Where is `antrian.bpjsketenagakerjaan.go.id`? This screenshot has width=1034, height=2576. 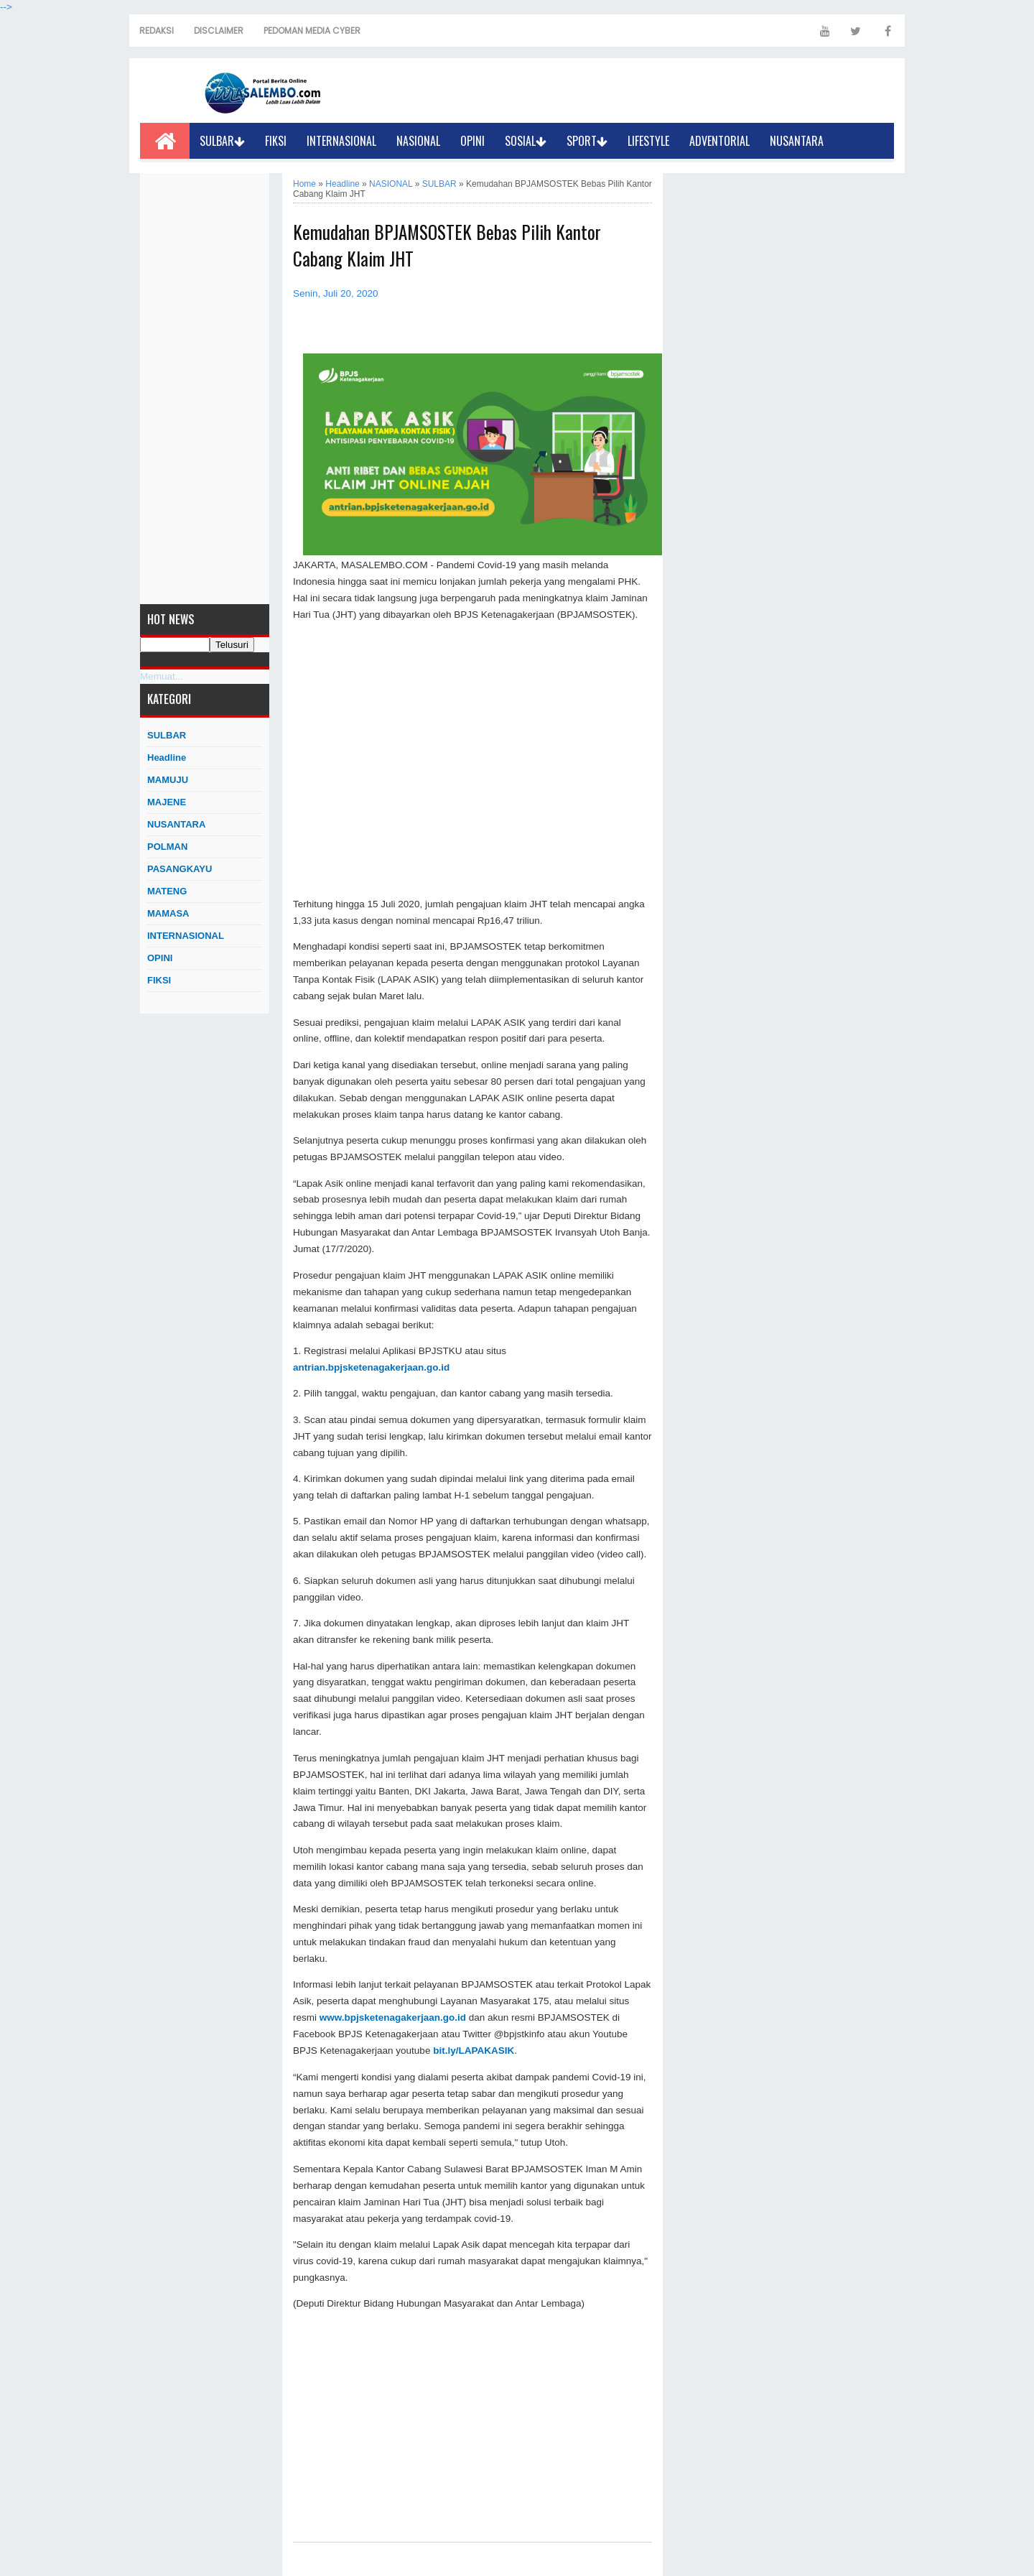
antrian.bpjsketenagakerjaan.go.id is located at coordinates (371, 1367).